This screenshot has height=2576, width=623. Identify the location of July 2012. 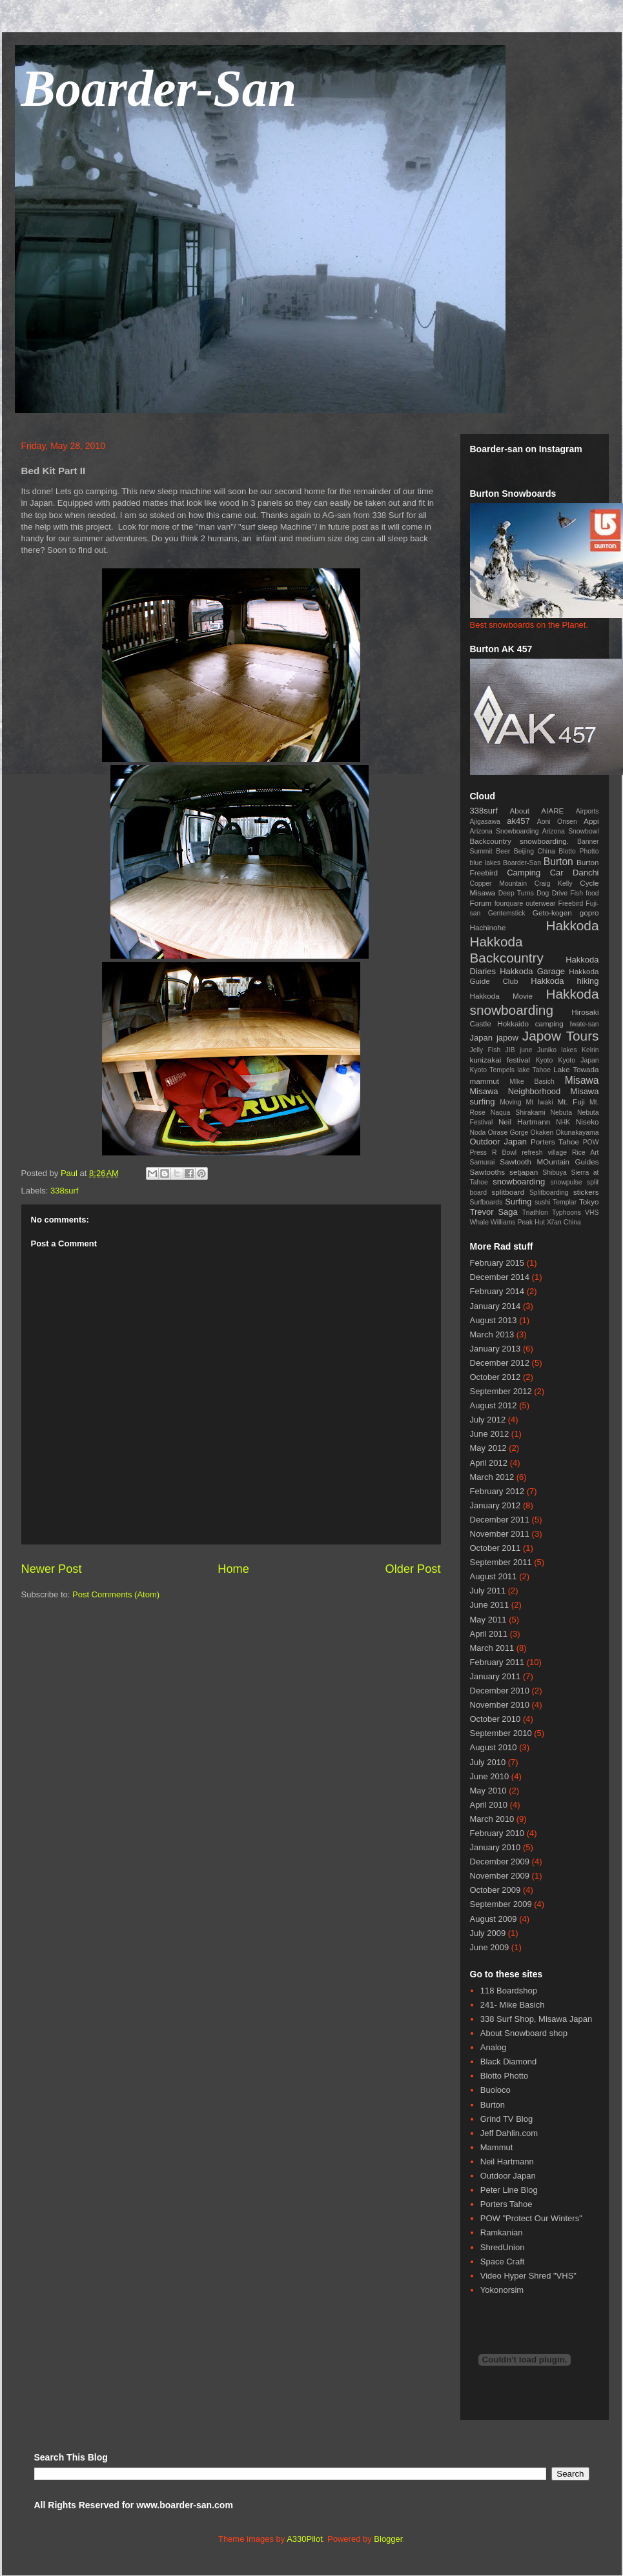
(488, 1419).